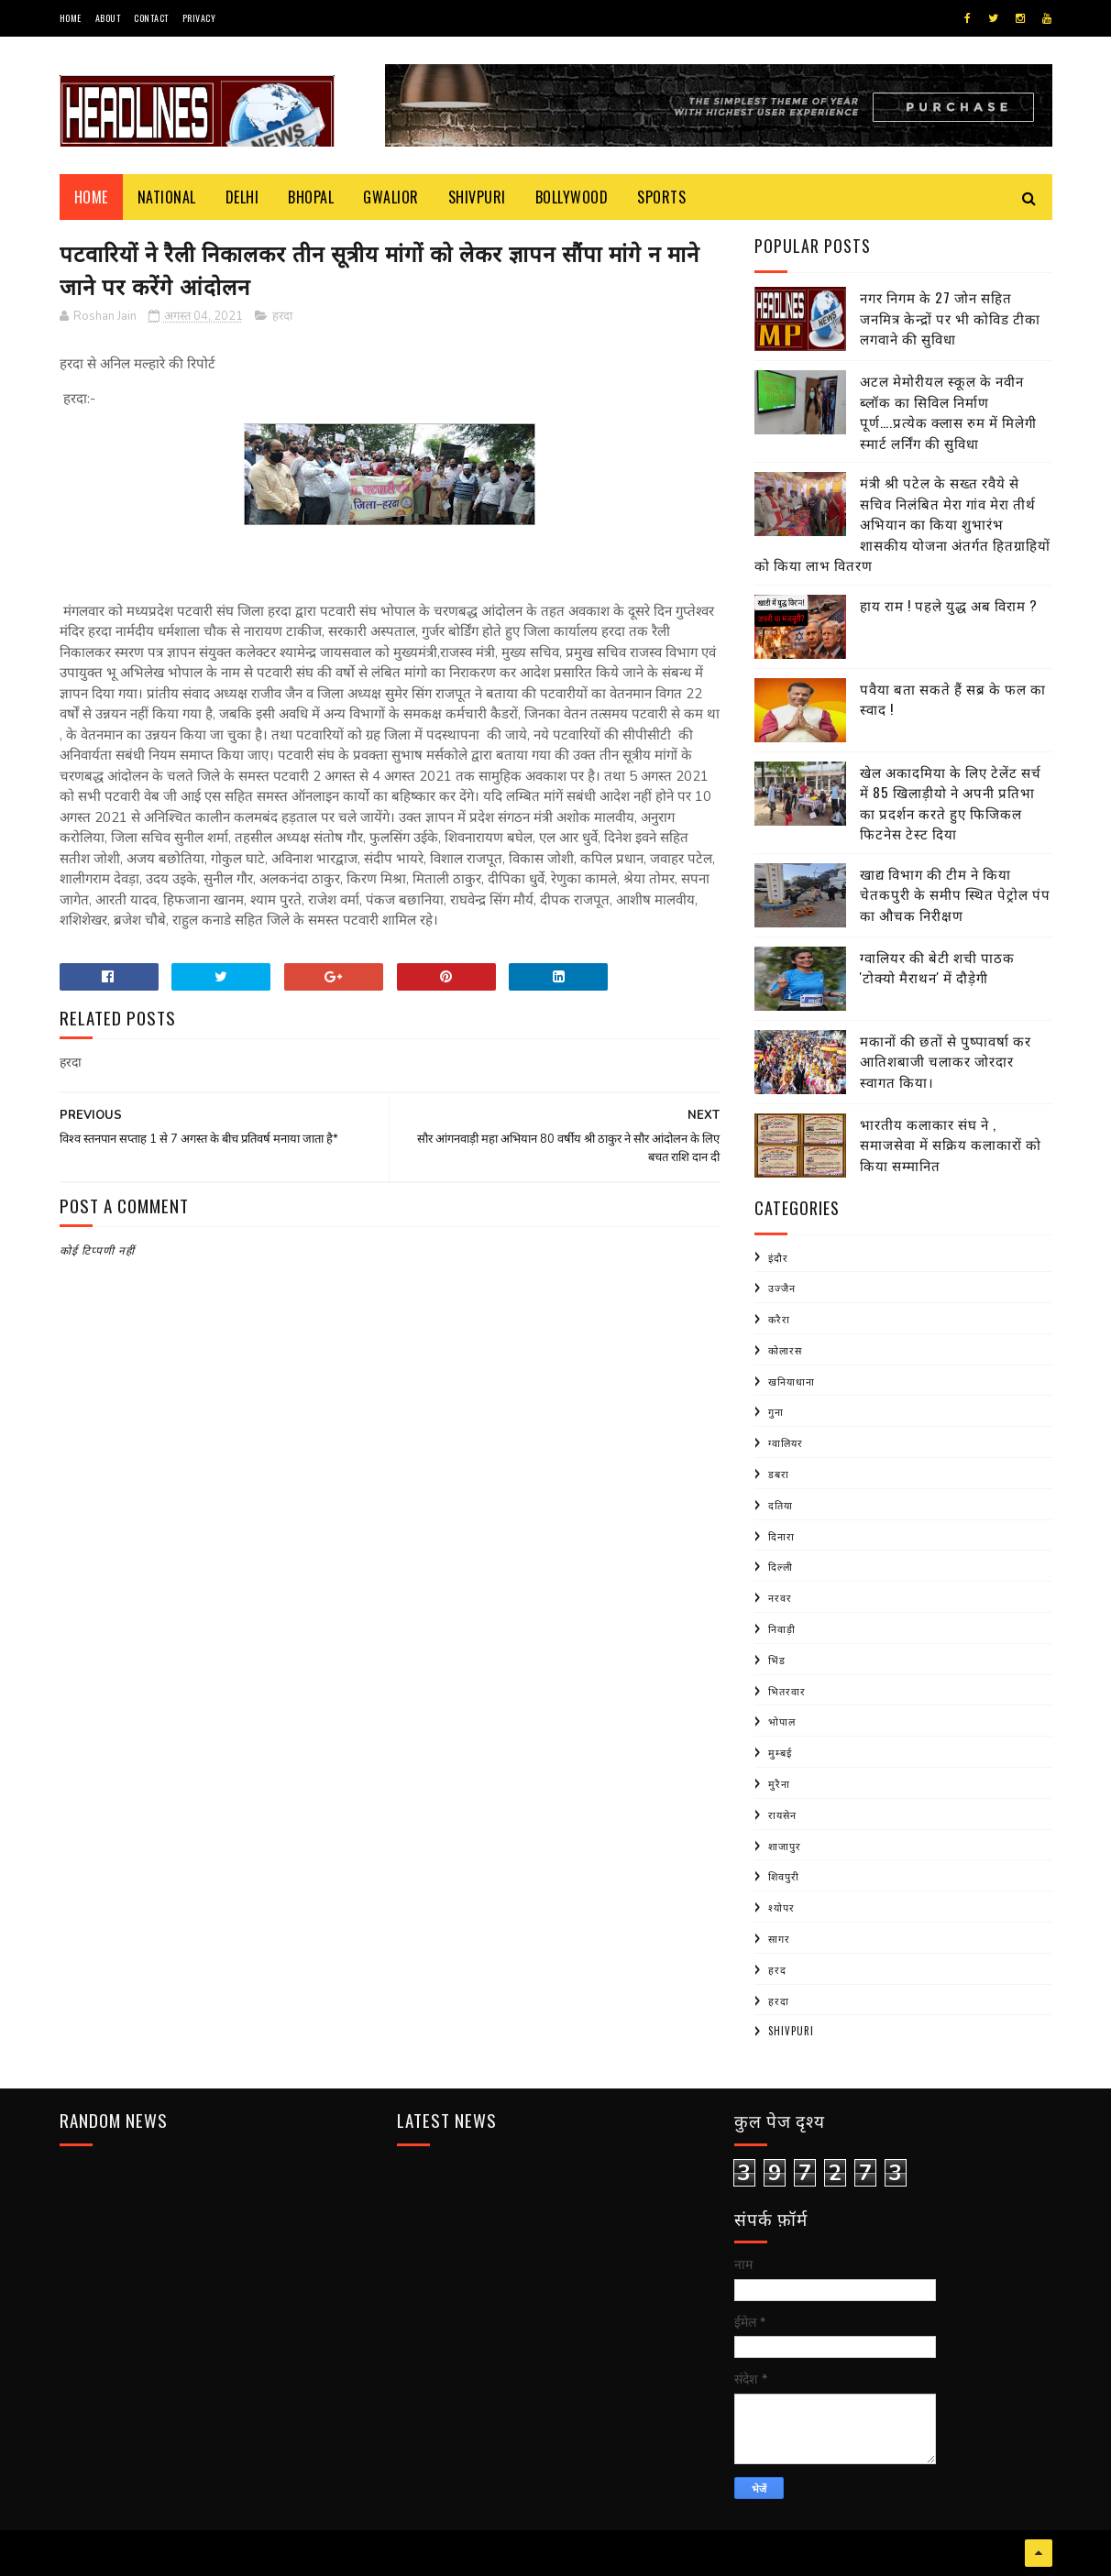  I want to click on हाय राम ! पहले युद्ध अब विराम ?, so click(949, 605).